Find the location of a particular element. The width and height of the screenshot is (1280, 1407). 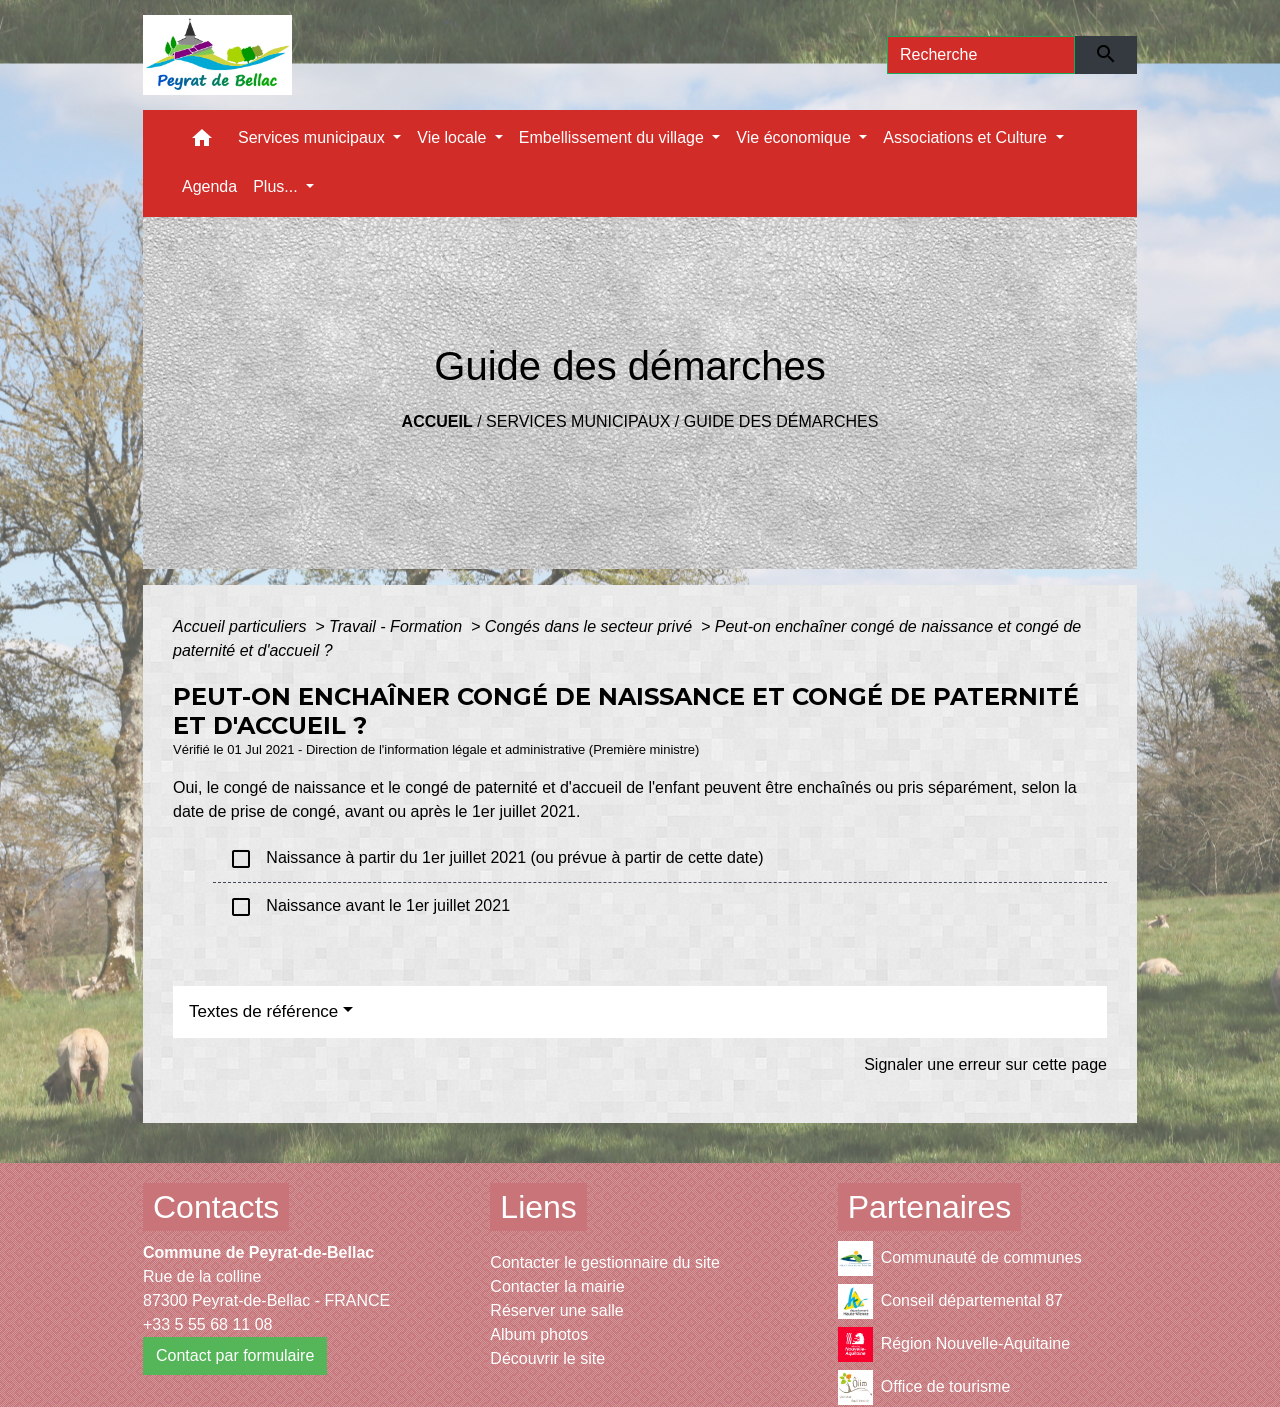

Congés dans le secteur privé is located at coordinates (591, 626).